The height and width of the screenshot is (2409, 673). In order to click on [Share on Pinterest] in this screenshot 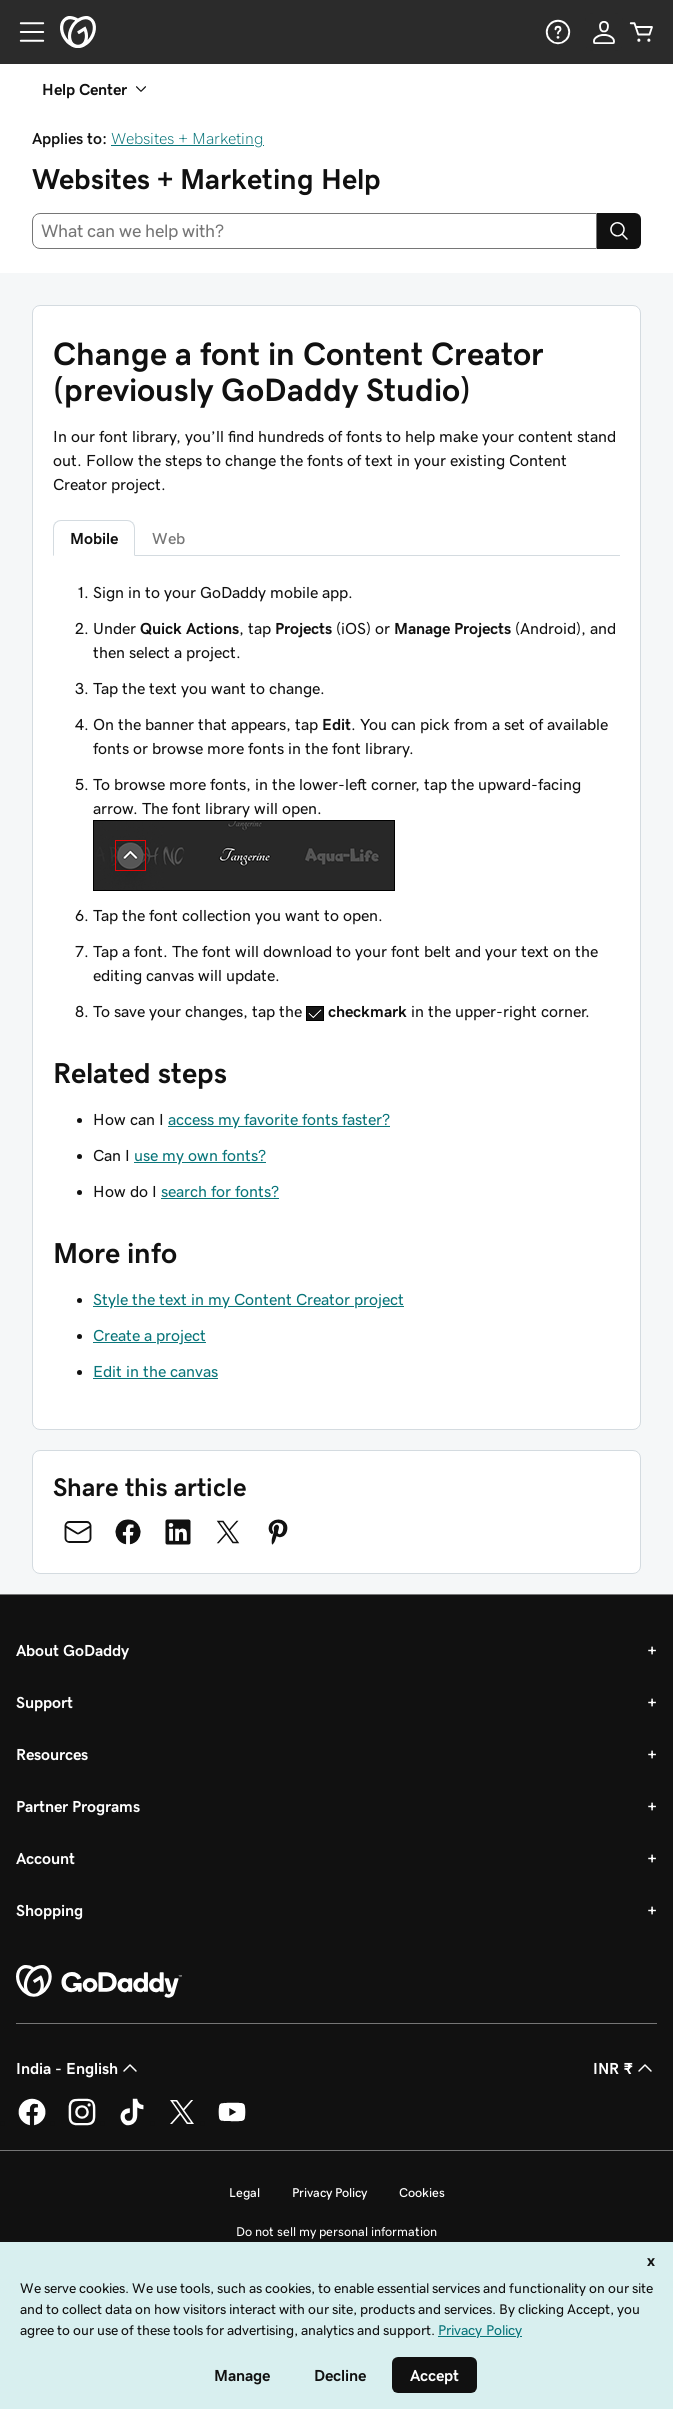, I will do `click(278, 1532)`.